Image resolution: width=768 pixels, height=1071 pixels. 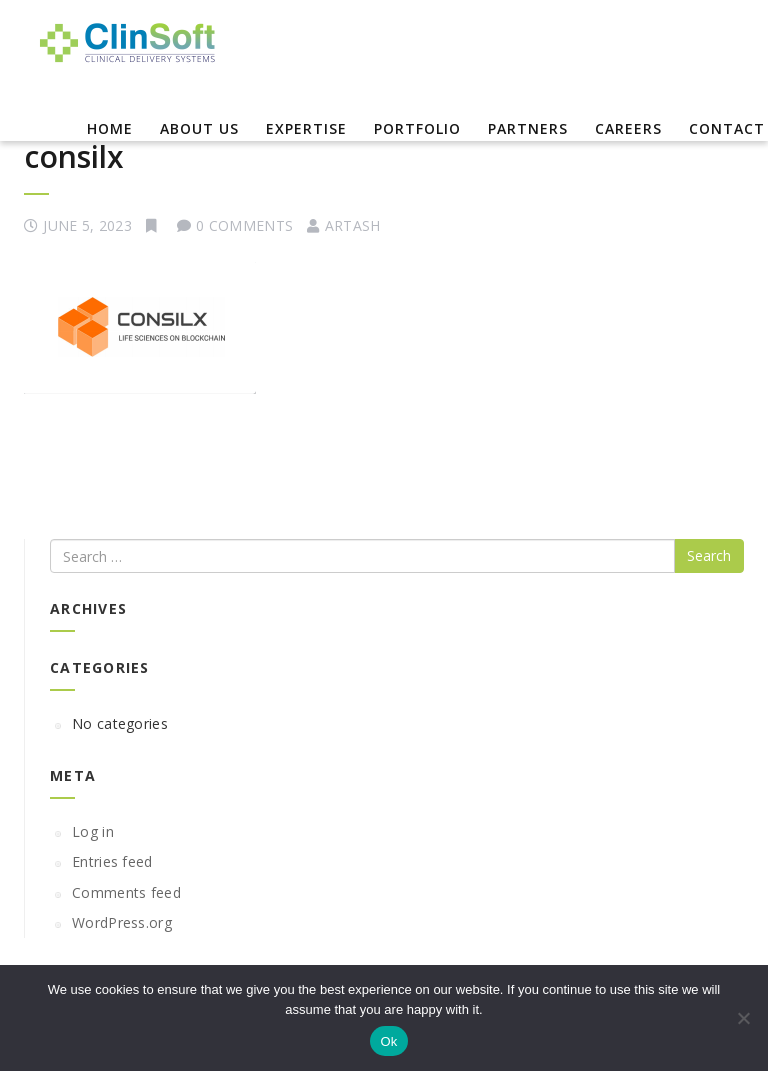 What do you see at coordinates (528, 128) in the screenshot?
I see `Partners` at bounding box center [528, 128].